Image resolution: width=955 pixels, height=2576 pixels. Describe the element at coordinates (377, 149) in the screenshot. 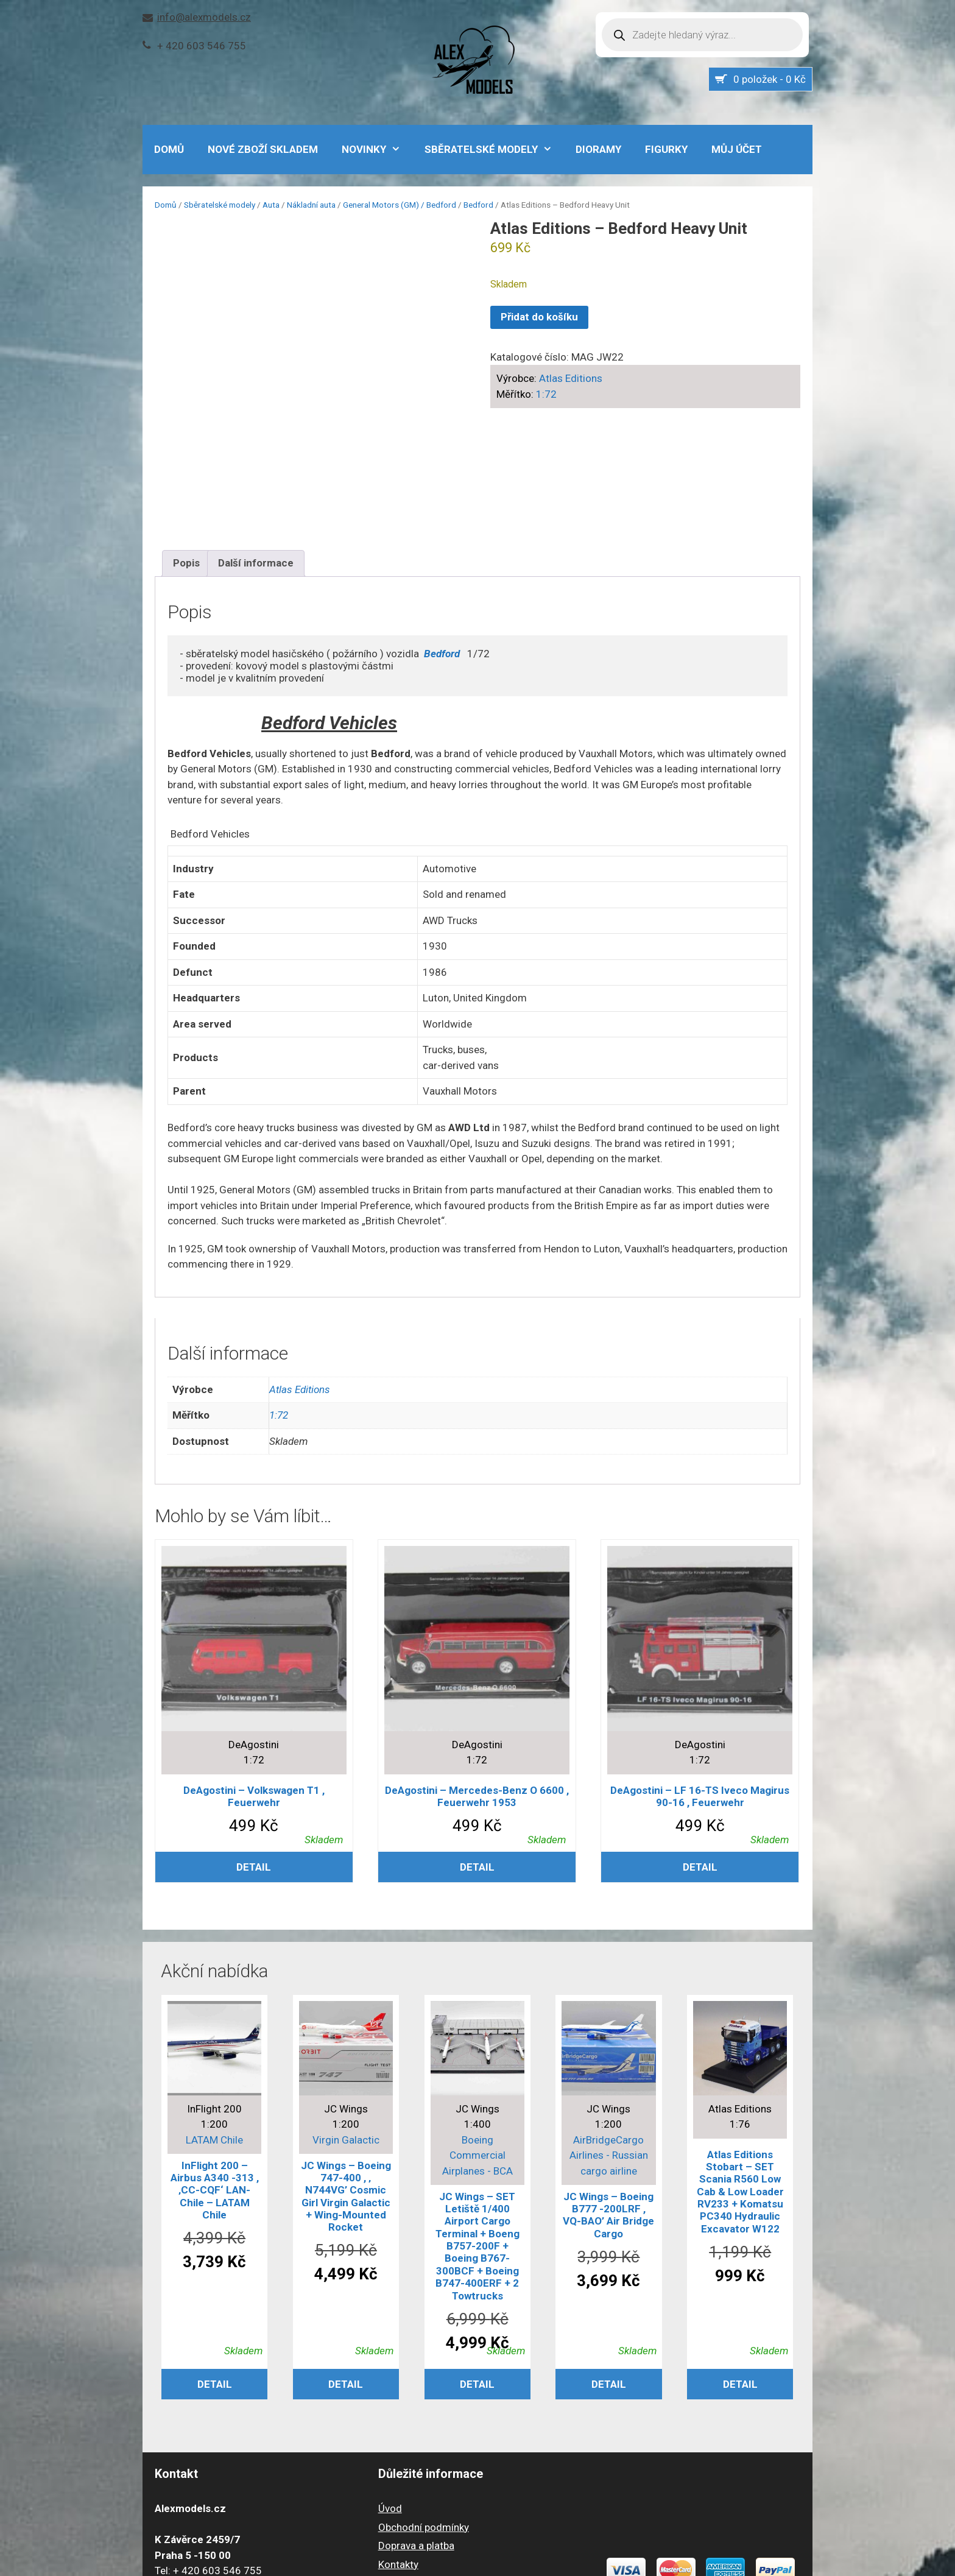

I see `NOVINKY` at that location.